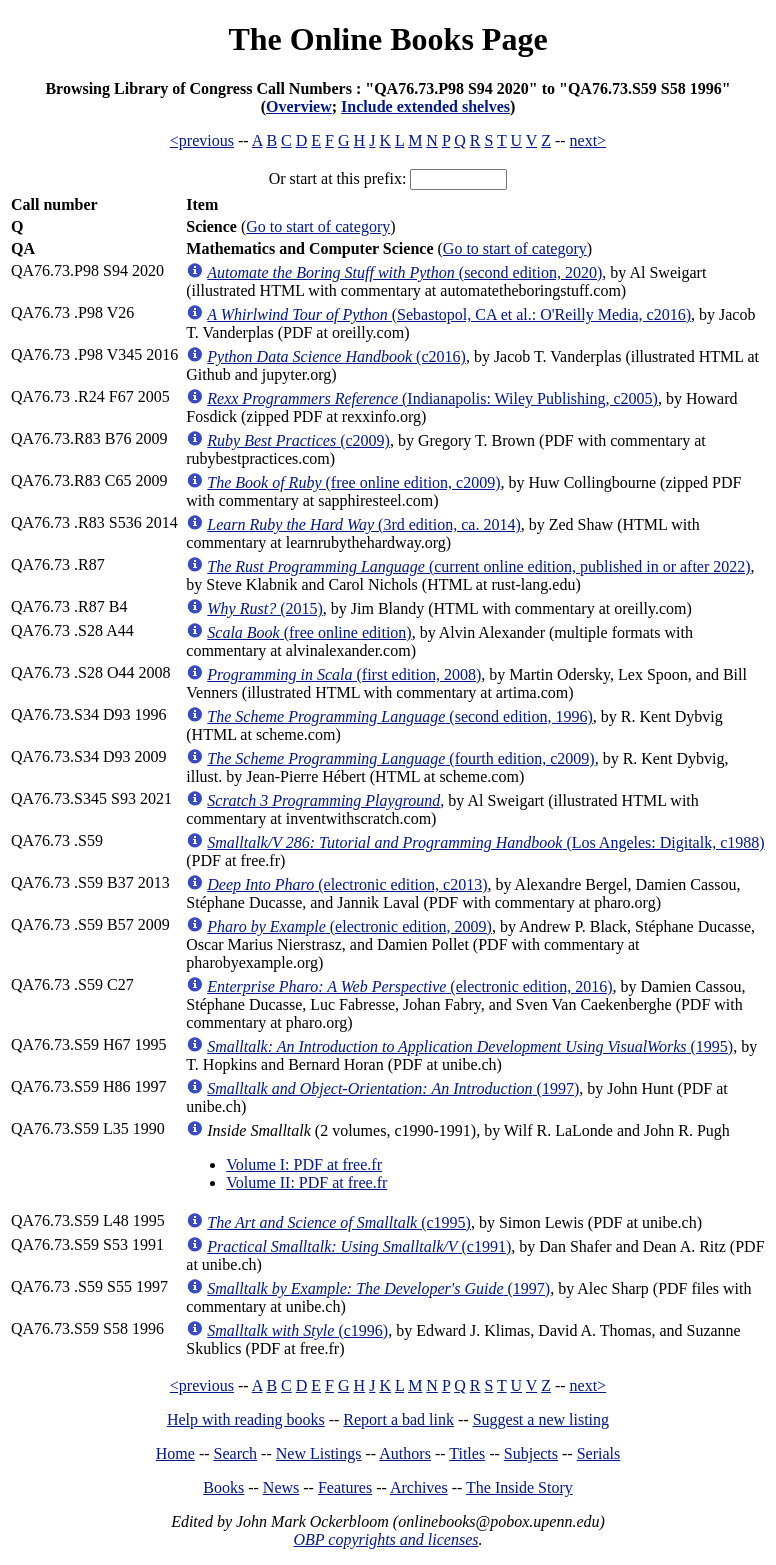 Image resolution: width=776 pixels, height=1565 pixels. What do you see at coordinates (202, 140) in the screenshot?
I see `<previous` at bounding box center [202, 140].